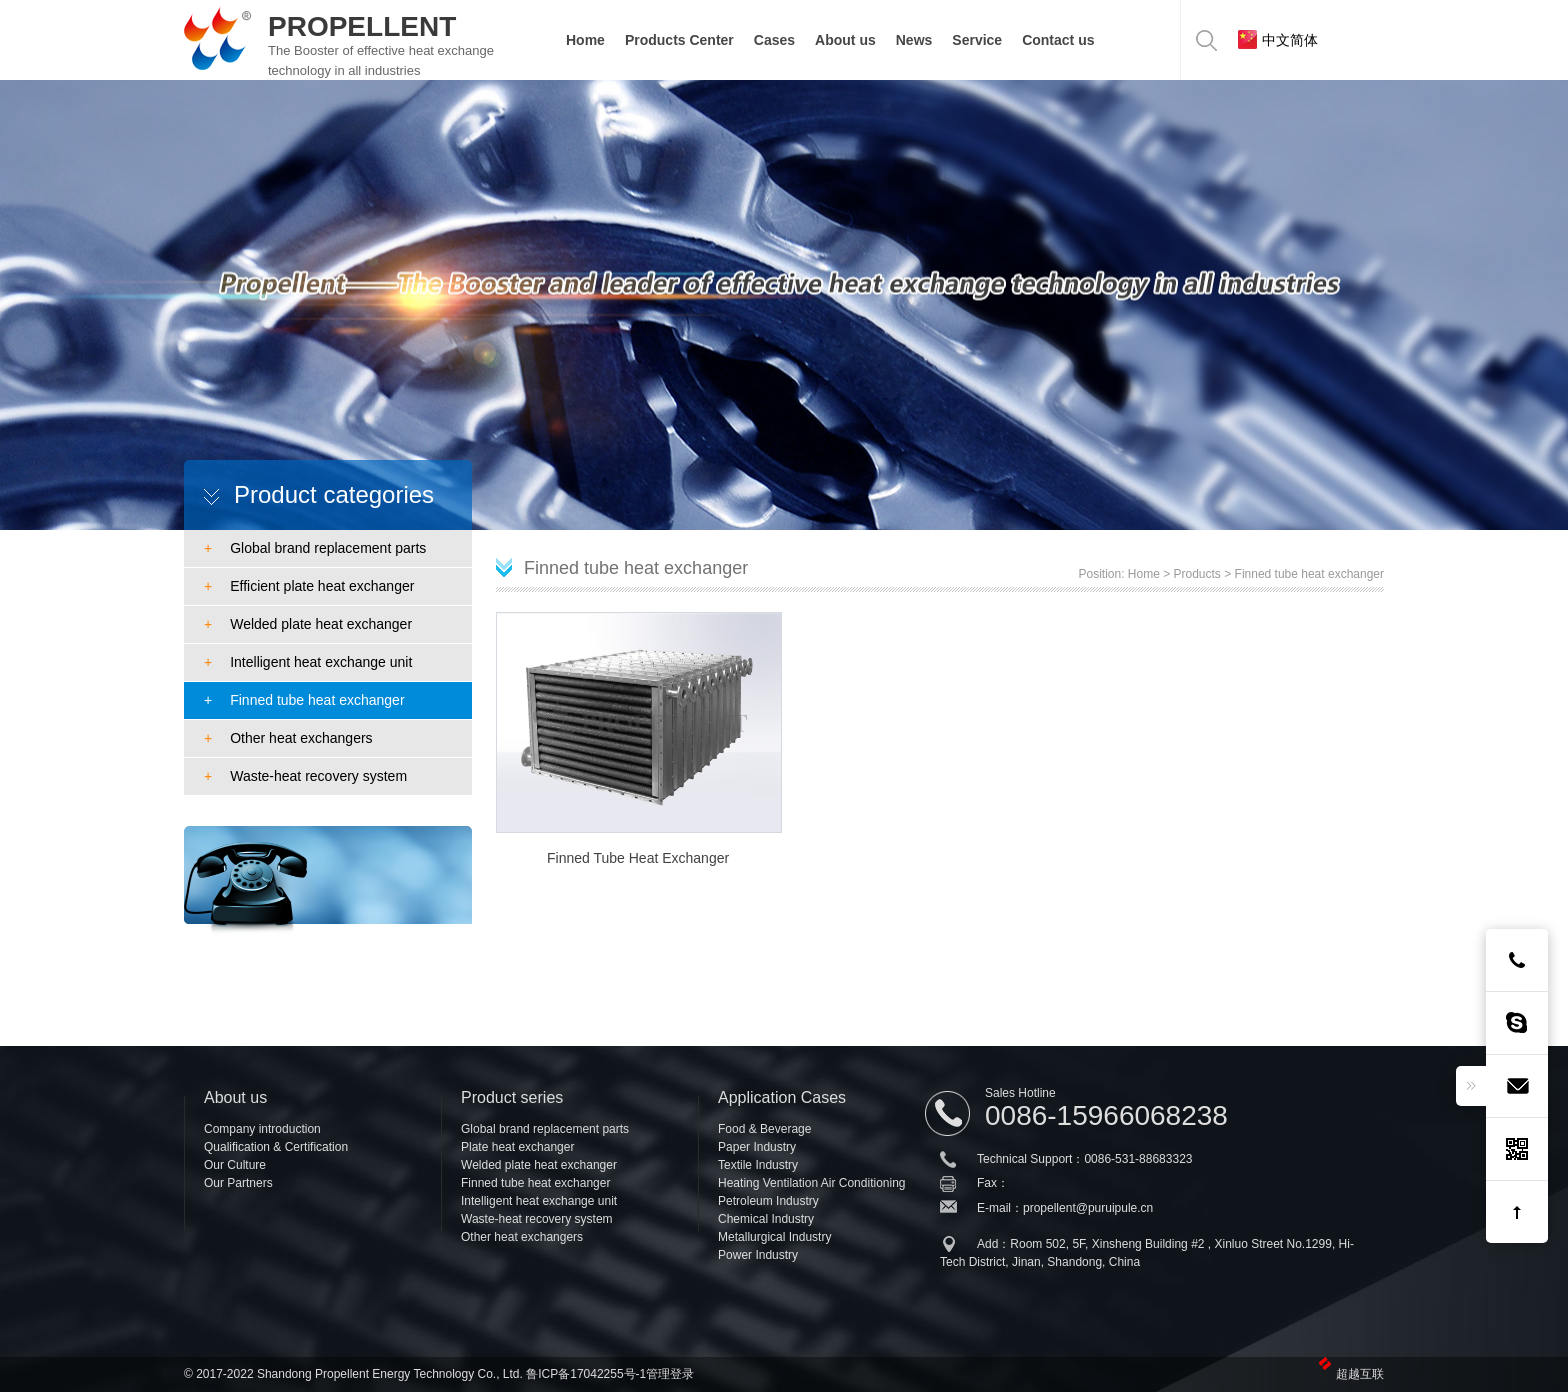 The height and width of the screenshot is (1392, 1568). I want to click on Products Center, so click(679, 40).